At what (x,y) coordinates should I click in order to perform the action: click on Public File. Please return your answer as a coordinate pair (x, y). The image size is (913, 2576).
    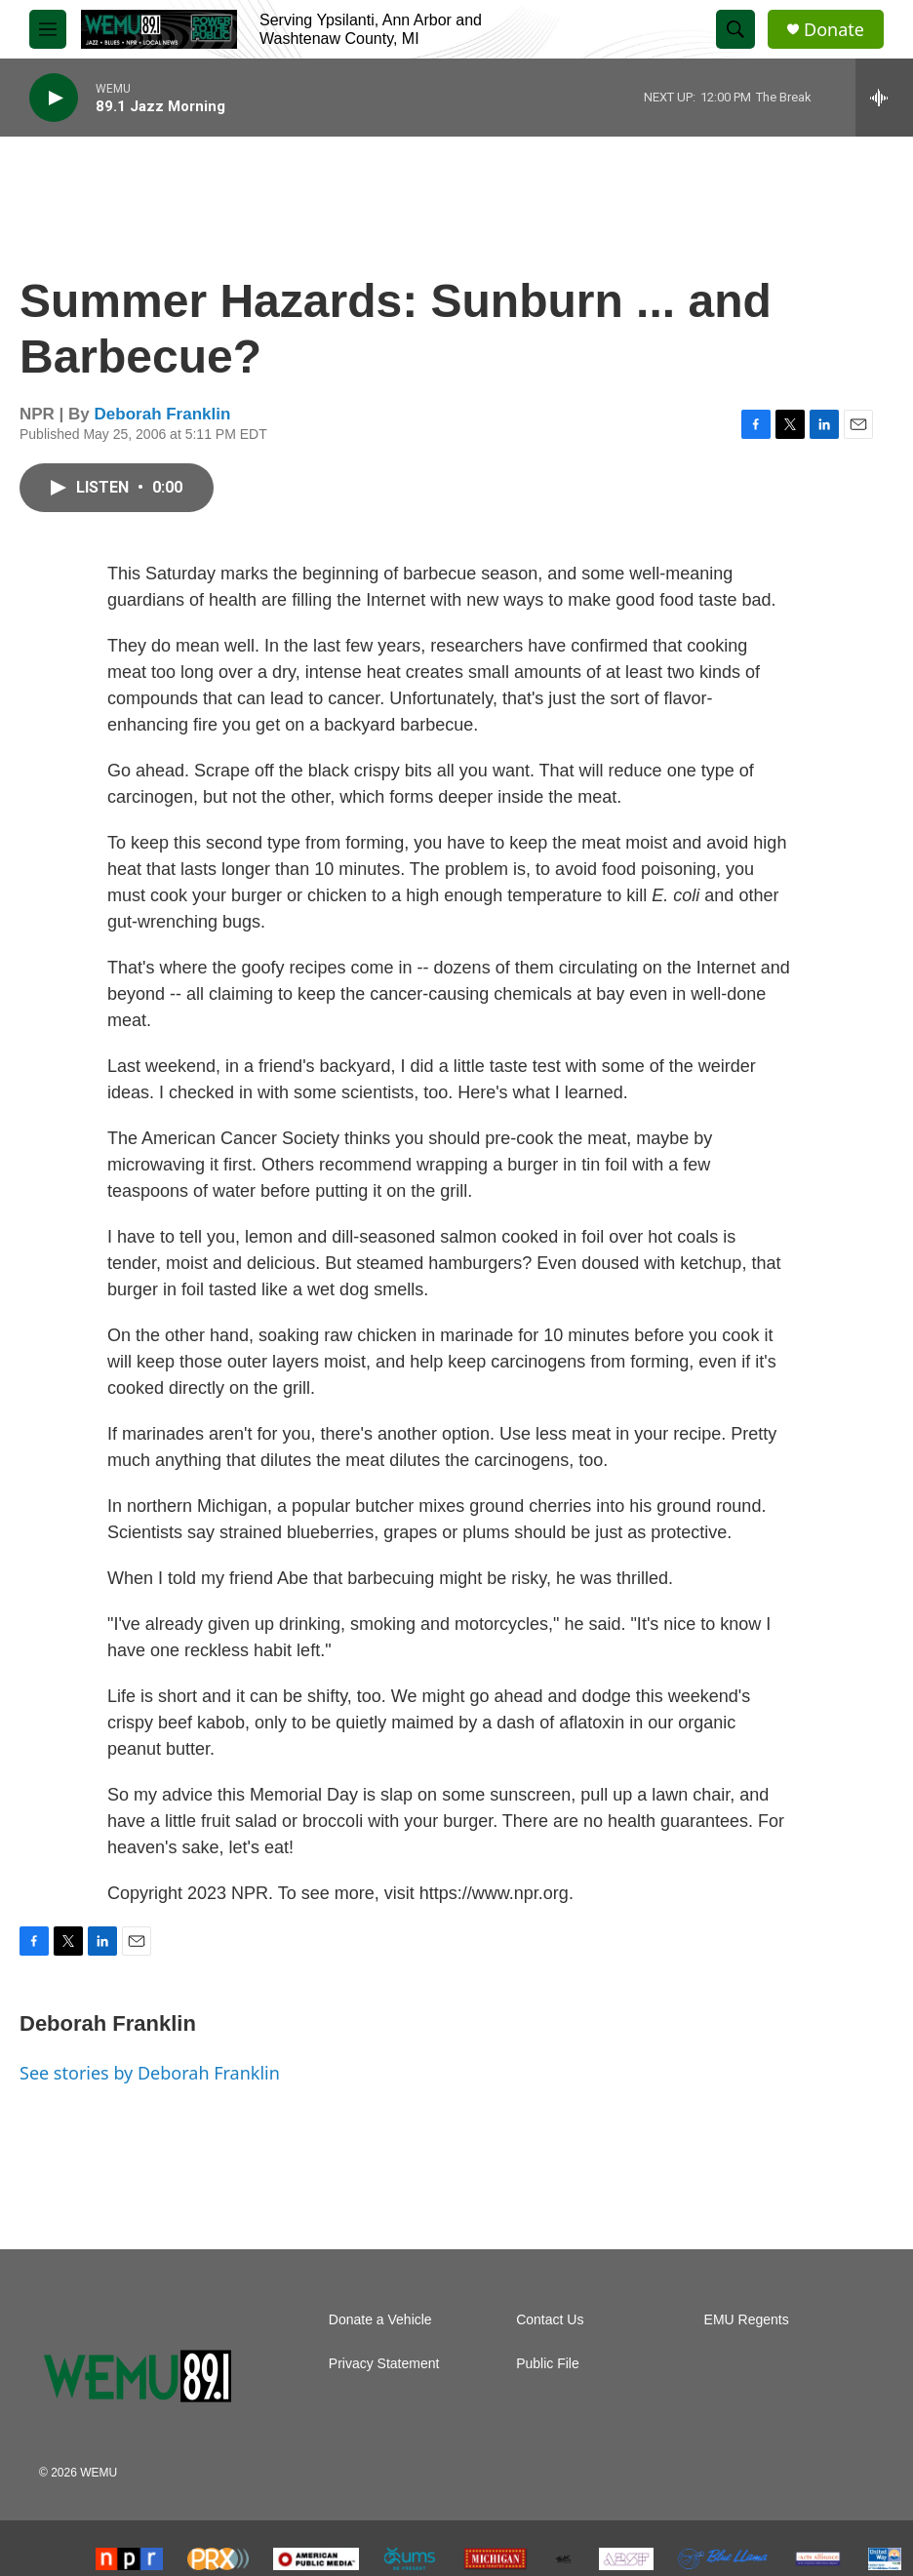
    Looking at the image, I should click on (547, 2364).